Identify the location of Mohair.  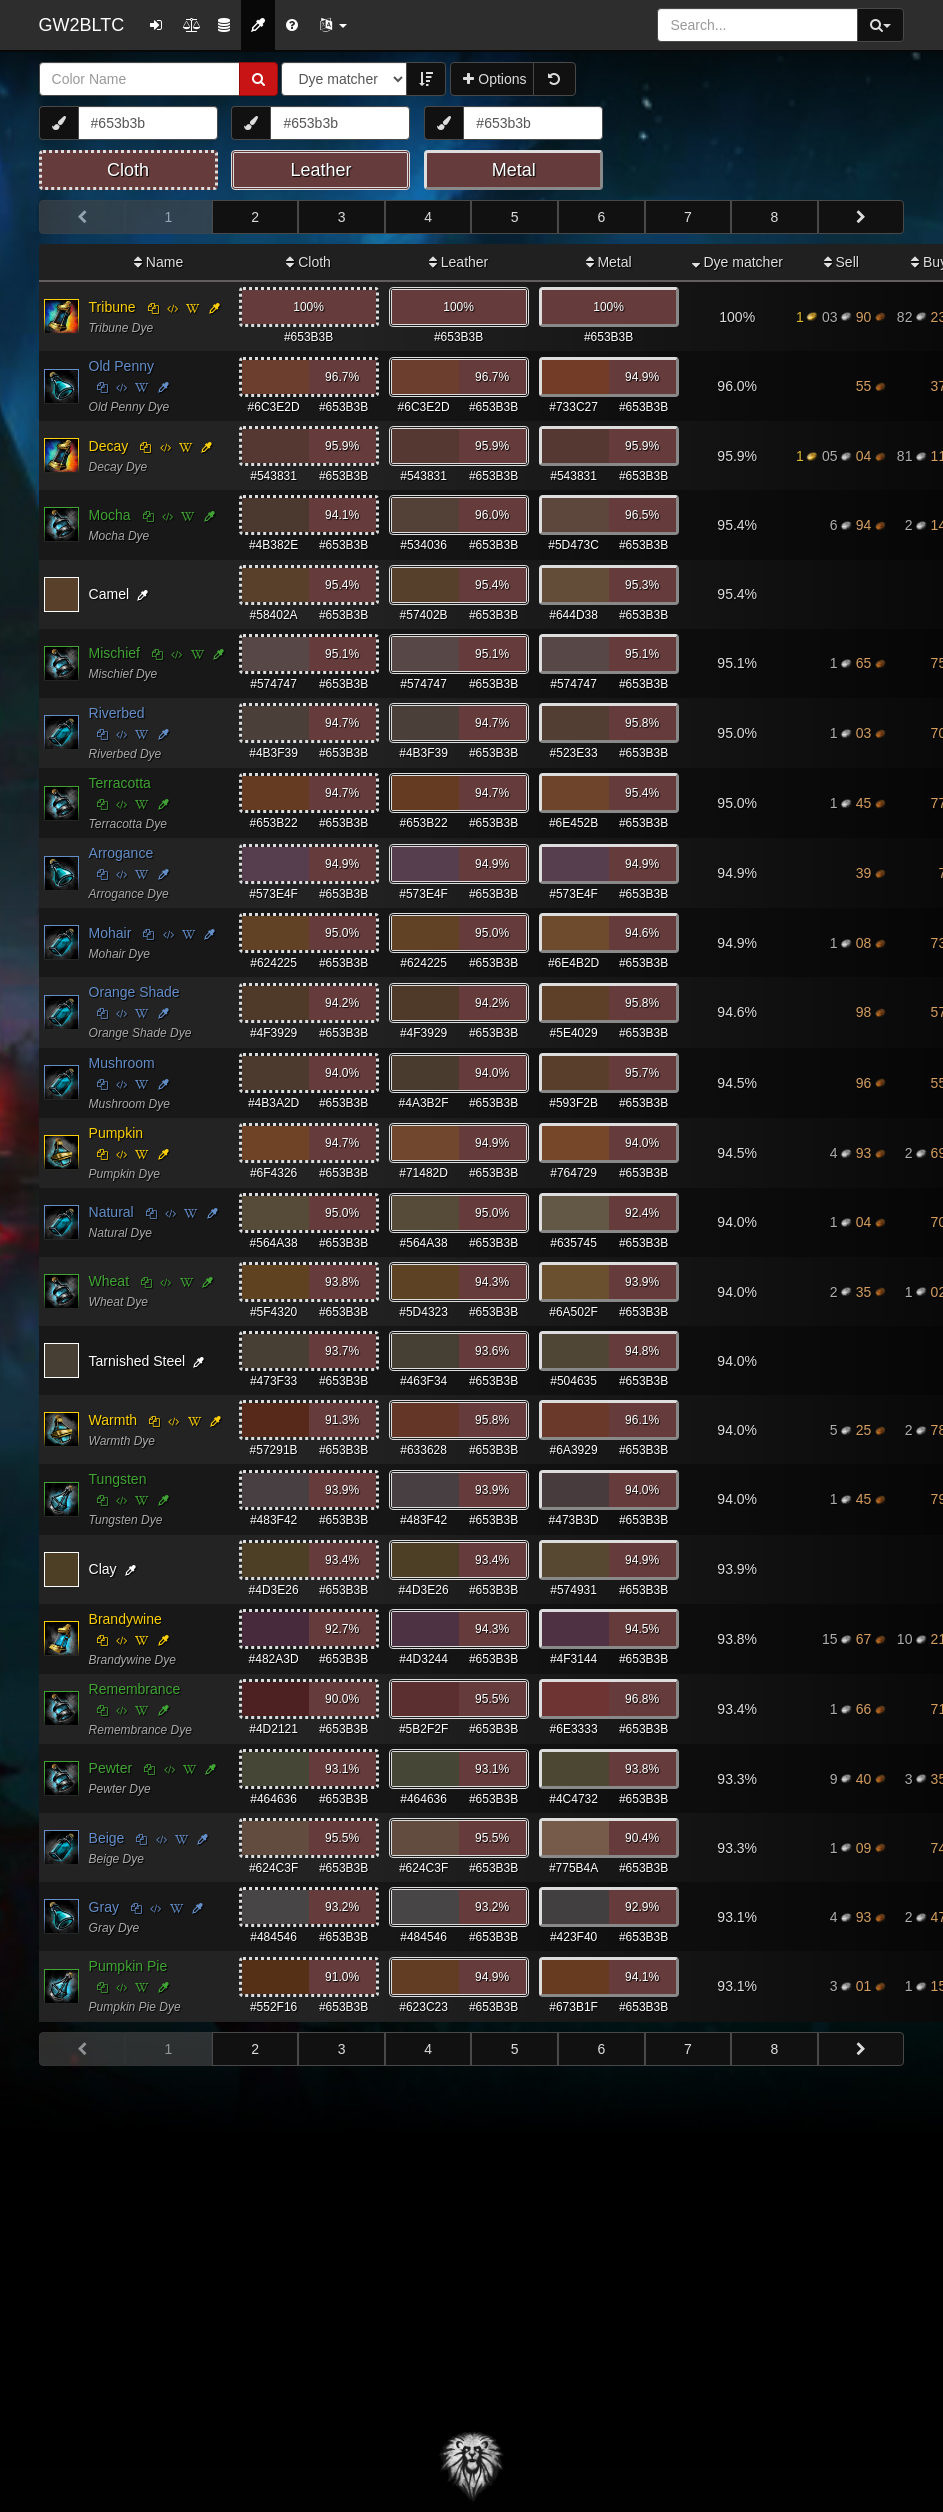
(110, 933).